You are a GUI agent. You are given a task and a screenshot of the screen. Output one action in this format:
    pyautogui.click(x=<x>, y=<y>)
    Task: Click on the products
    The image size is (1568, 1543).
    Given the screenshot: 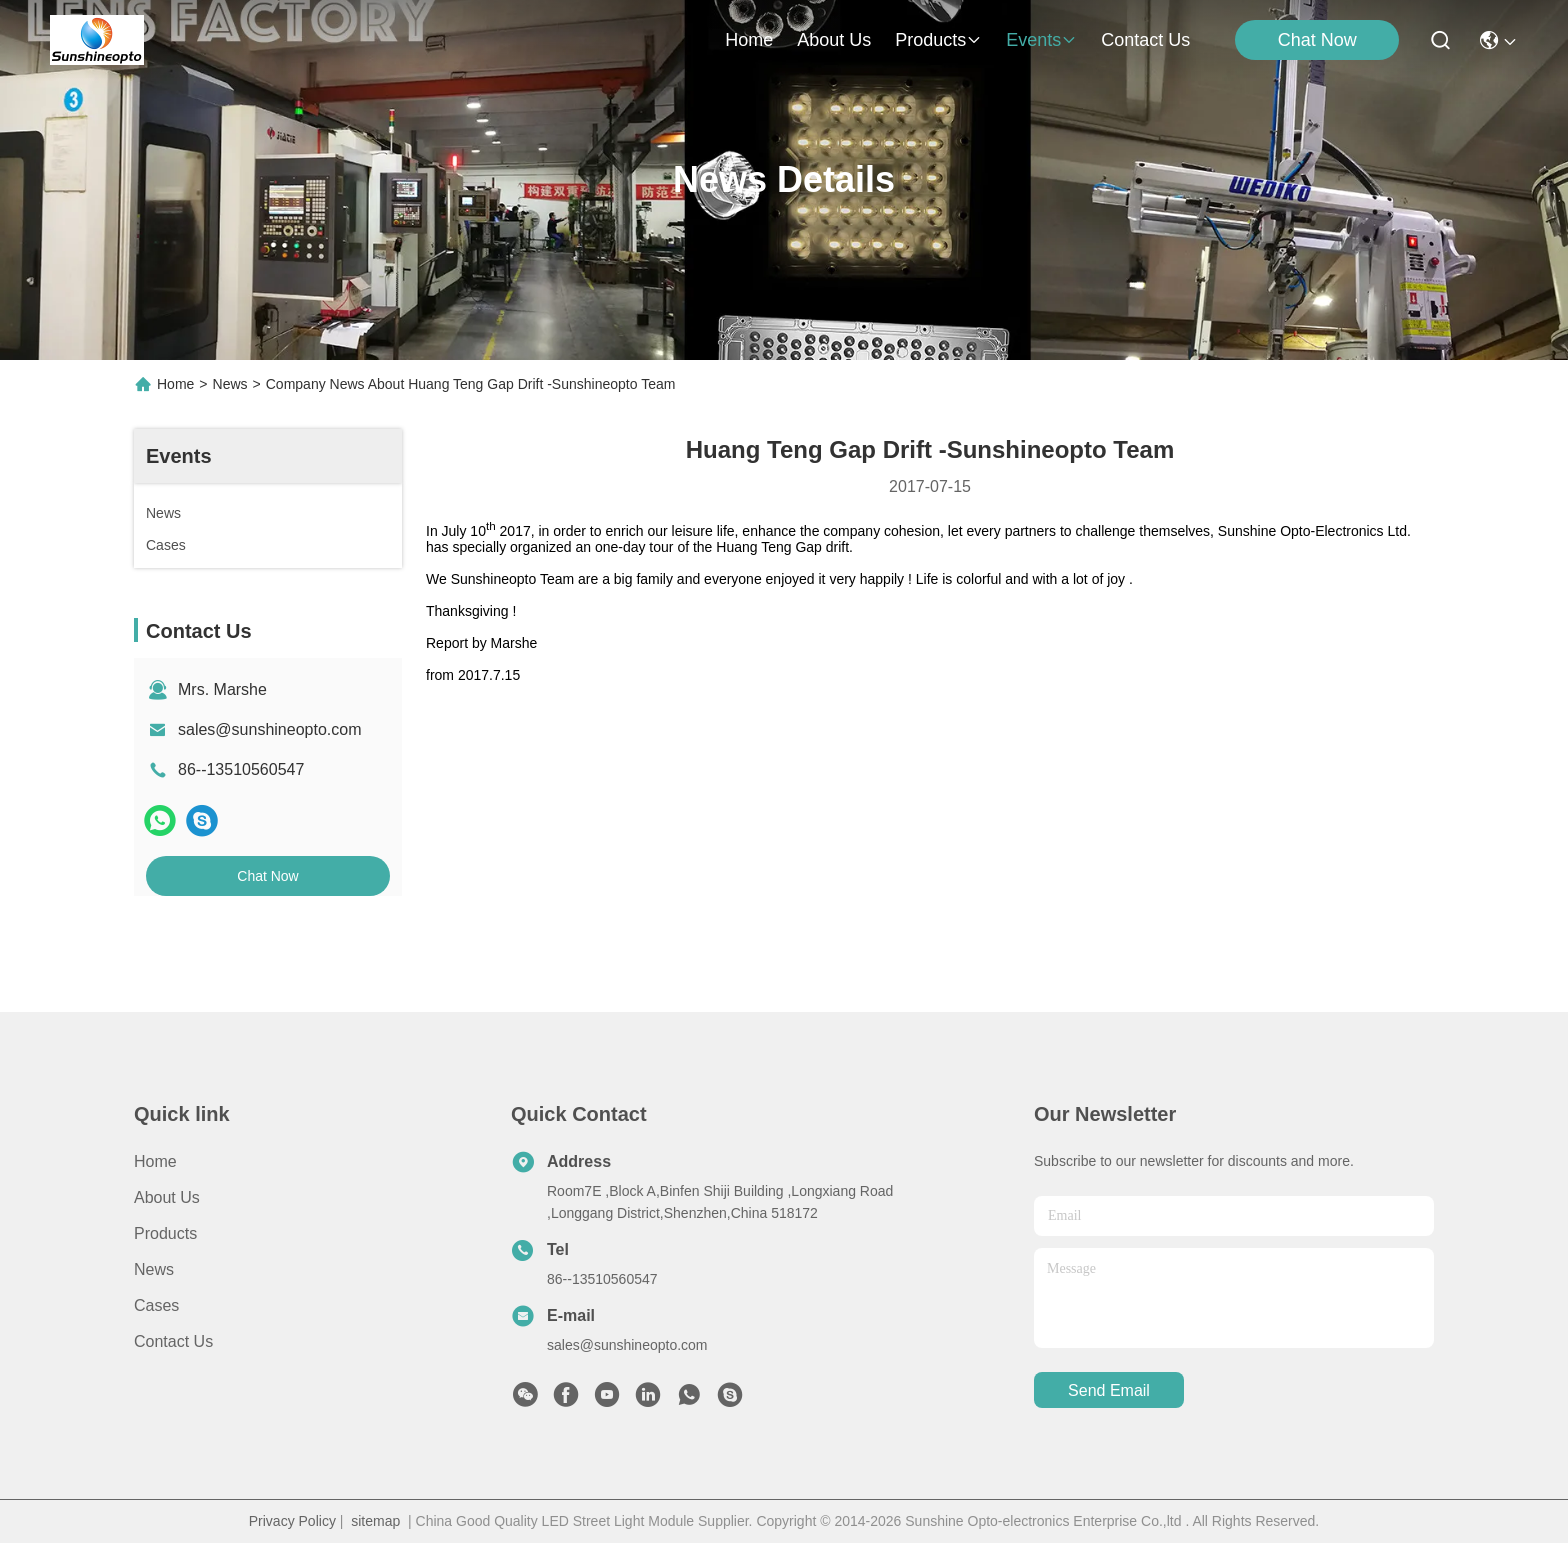 What is the action you would take?
    pyautogui.click(x=938, y=40)
    